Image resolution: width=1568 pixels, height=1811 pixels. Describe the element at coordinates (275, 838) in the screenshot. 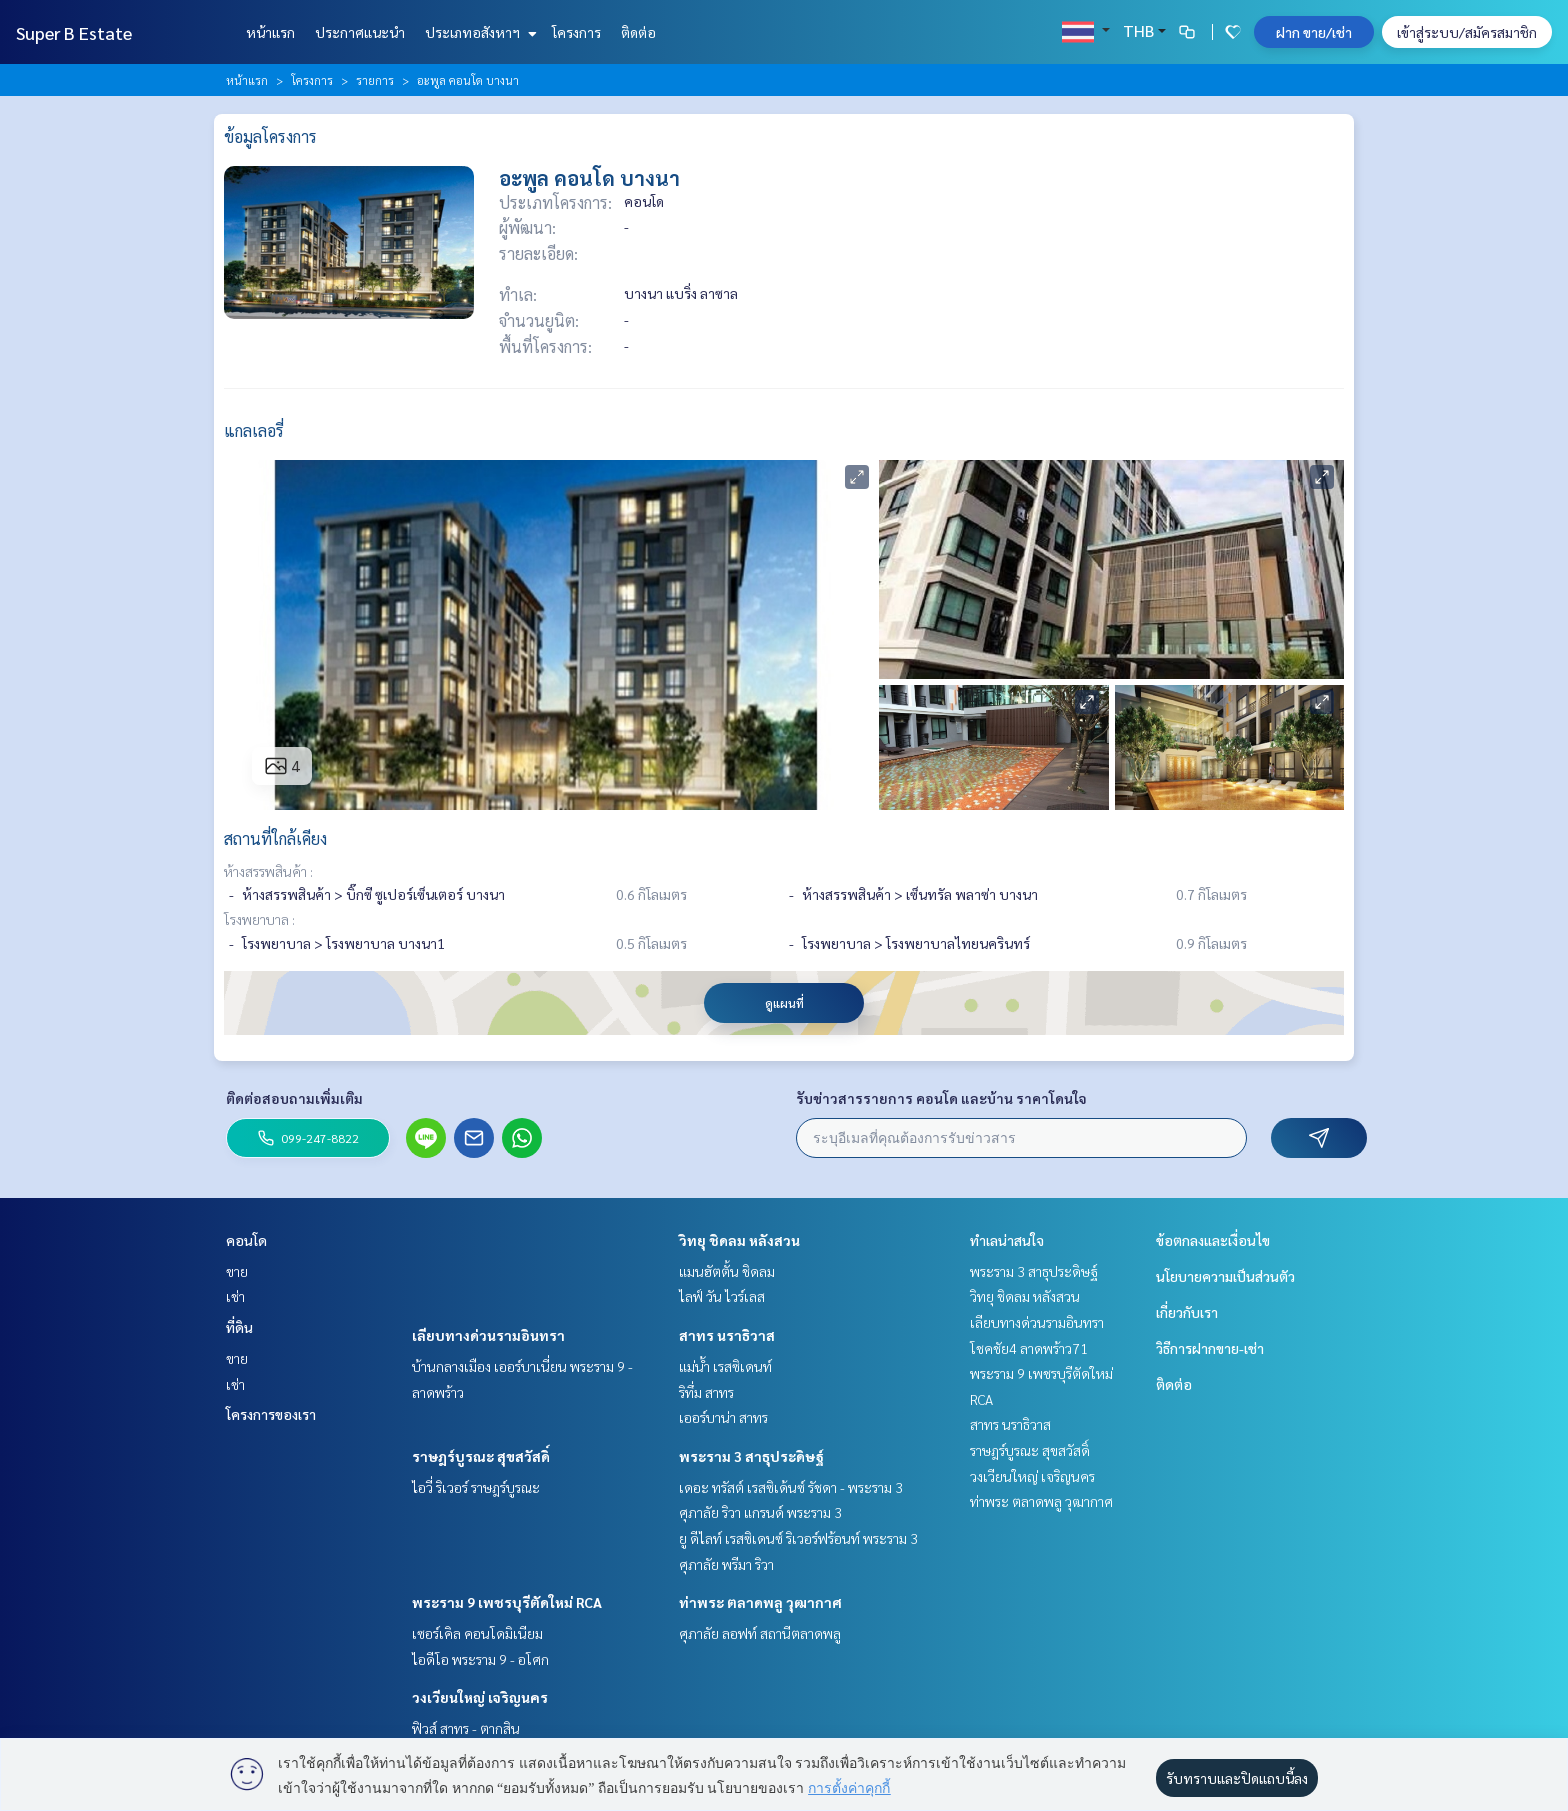

I see `สถานที่ใกล้เคียง` at that location.